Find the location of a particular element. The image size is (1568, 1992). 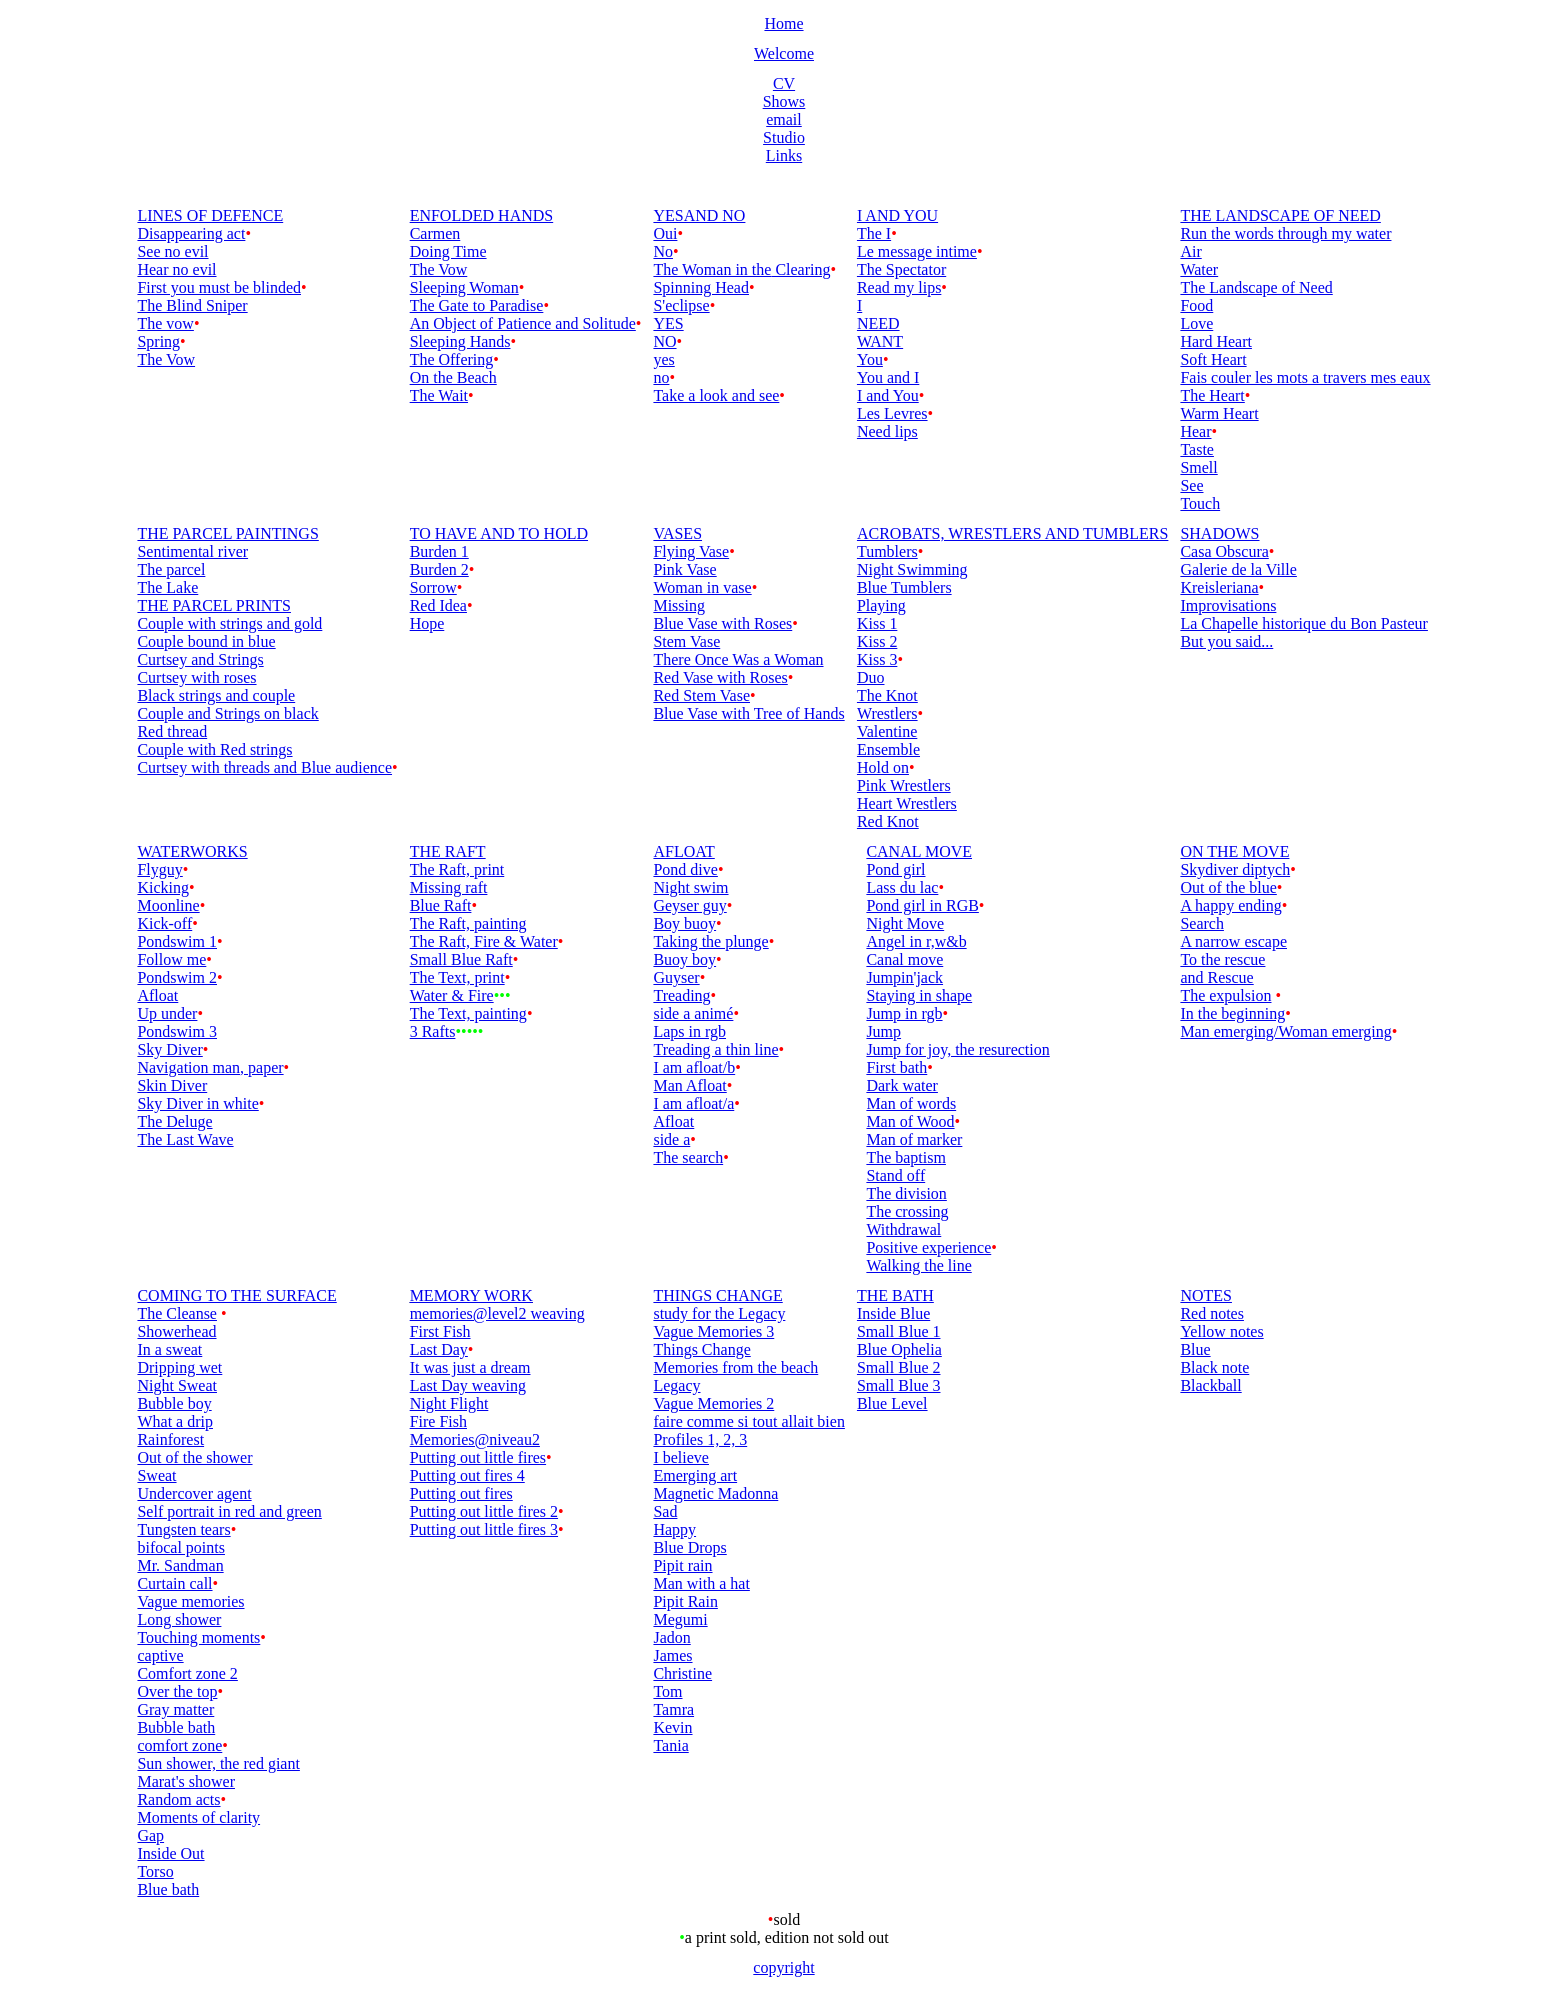

The Blind Sniper is located at coordinates (192, 305).